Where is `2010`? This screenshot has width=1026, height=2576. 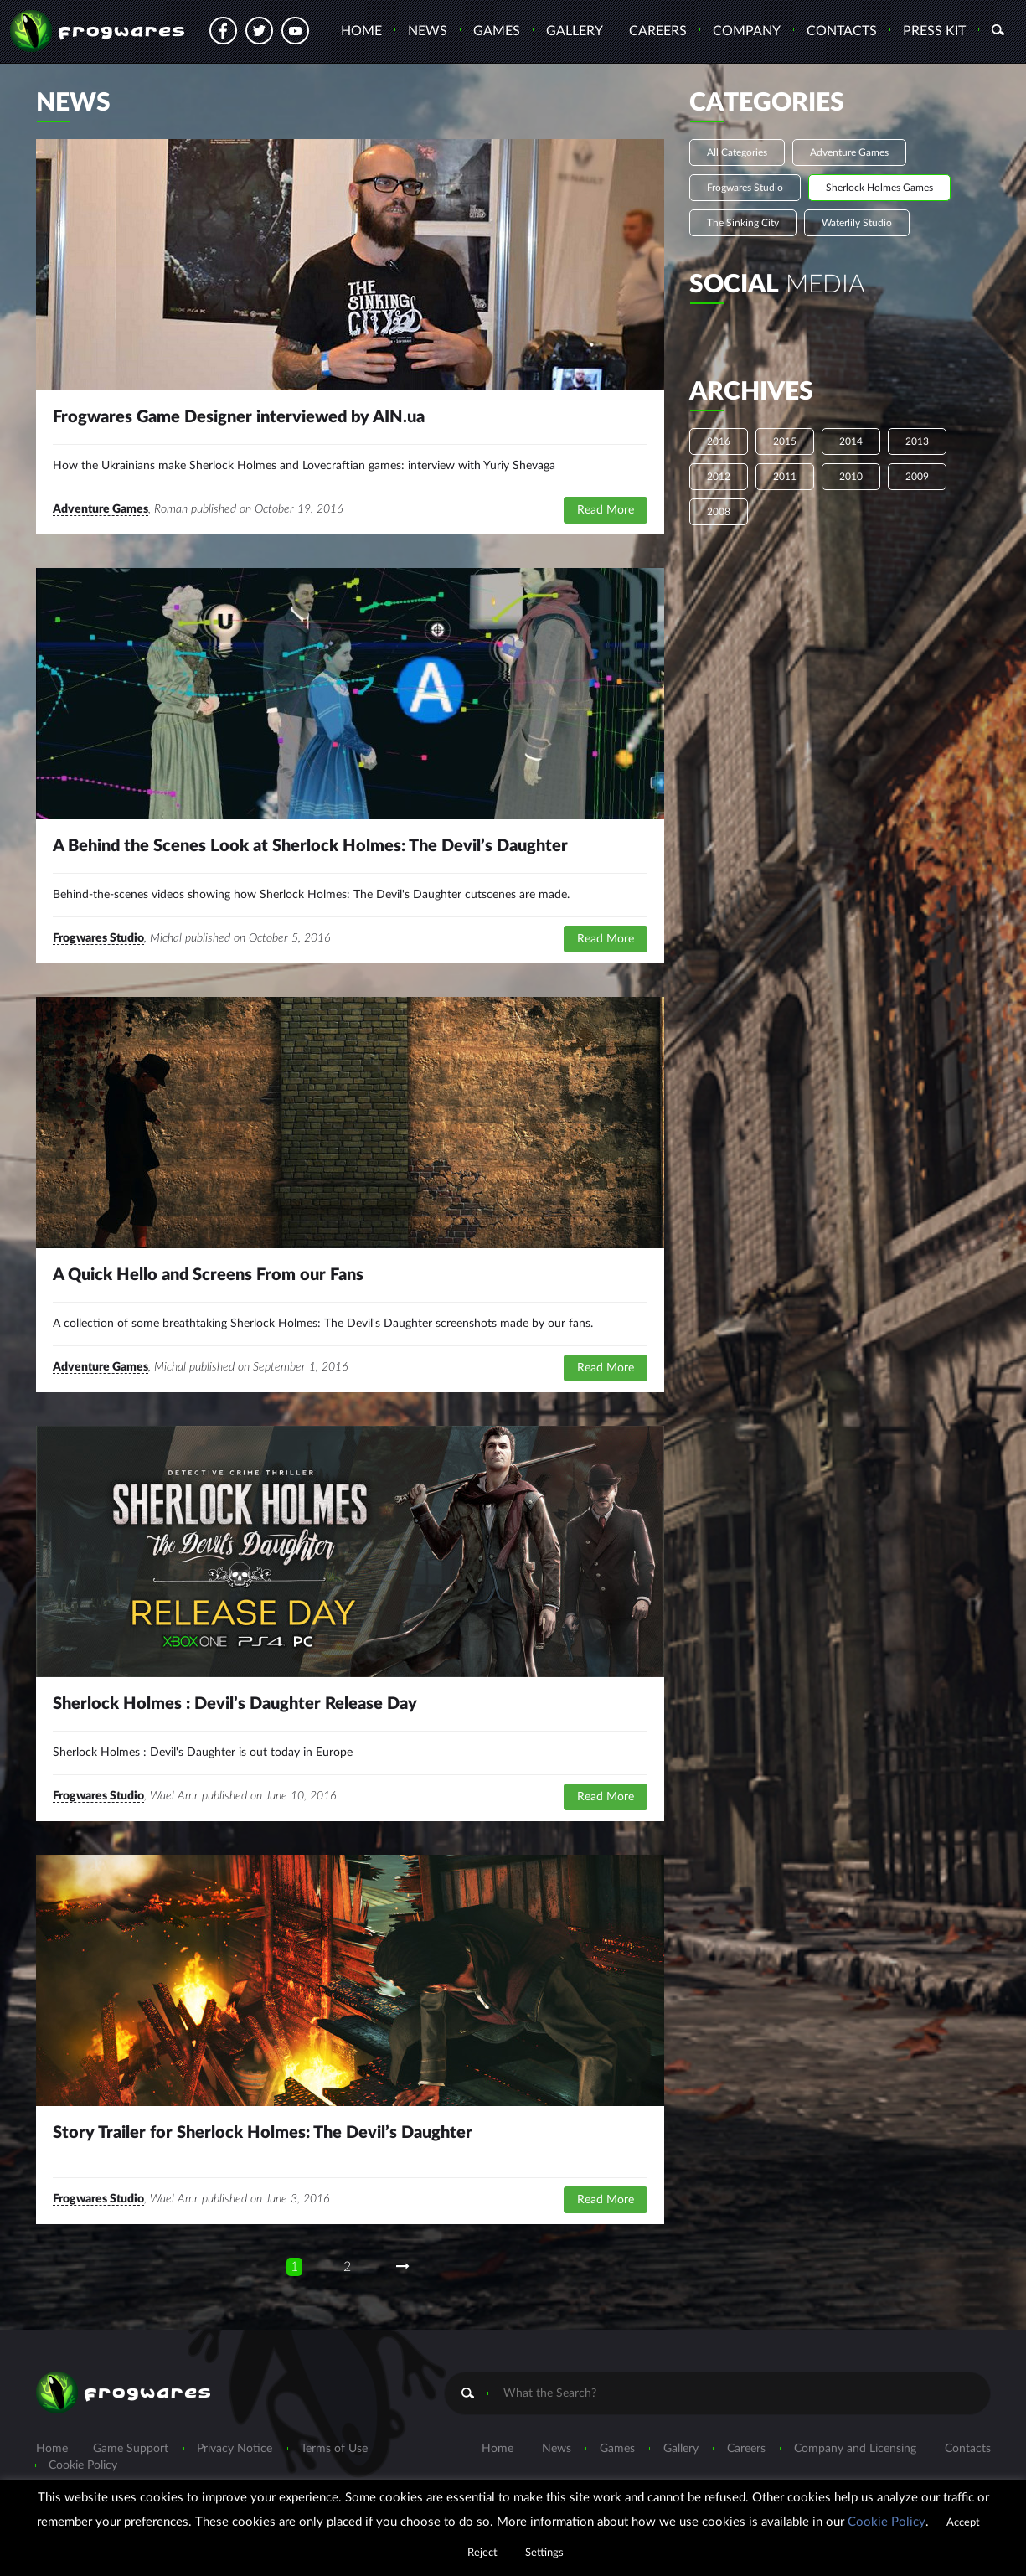 2010 is located at coordinates (851, 477).